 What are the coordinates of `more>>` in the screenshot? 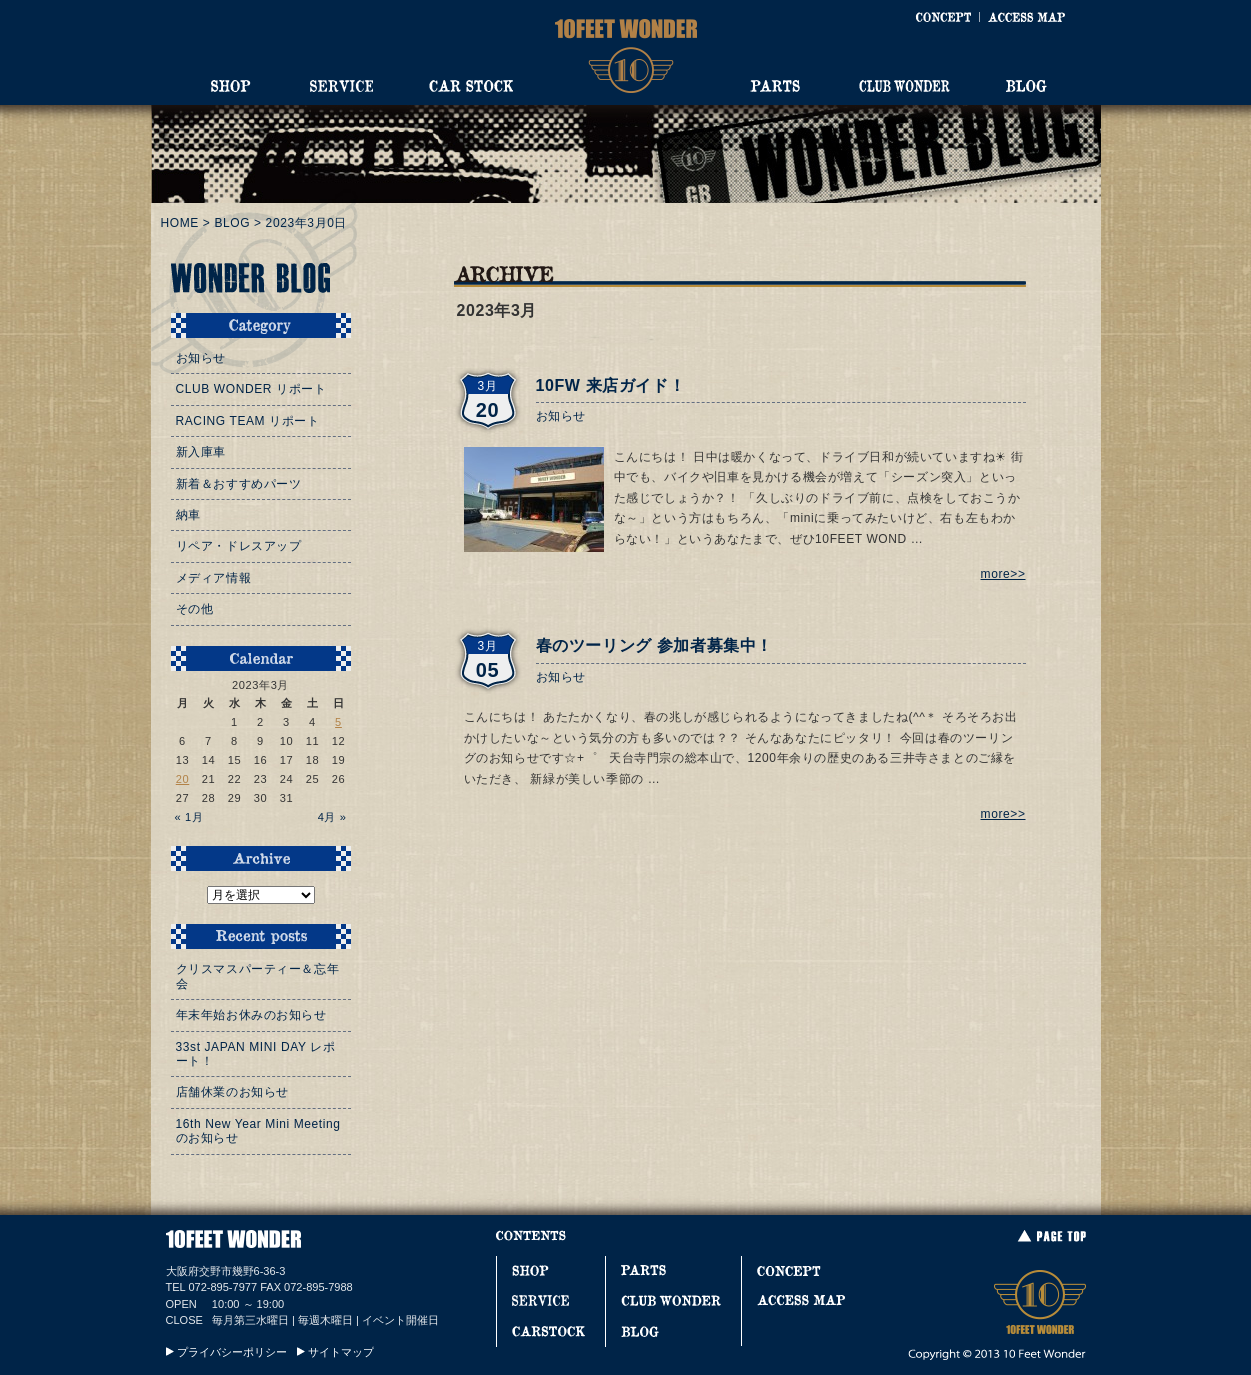 It's located at (1003, 574).